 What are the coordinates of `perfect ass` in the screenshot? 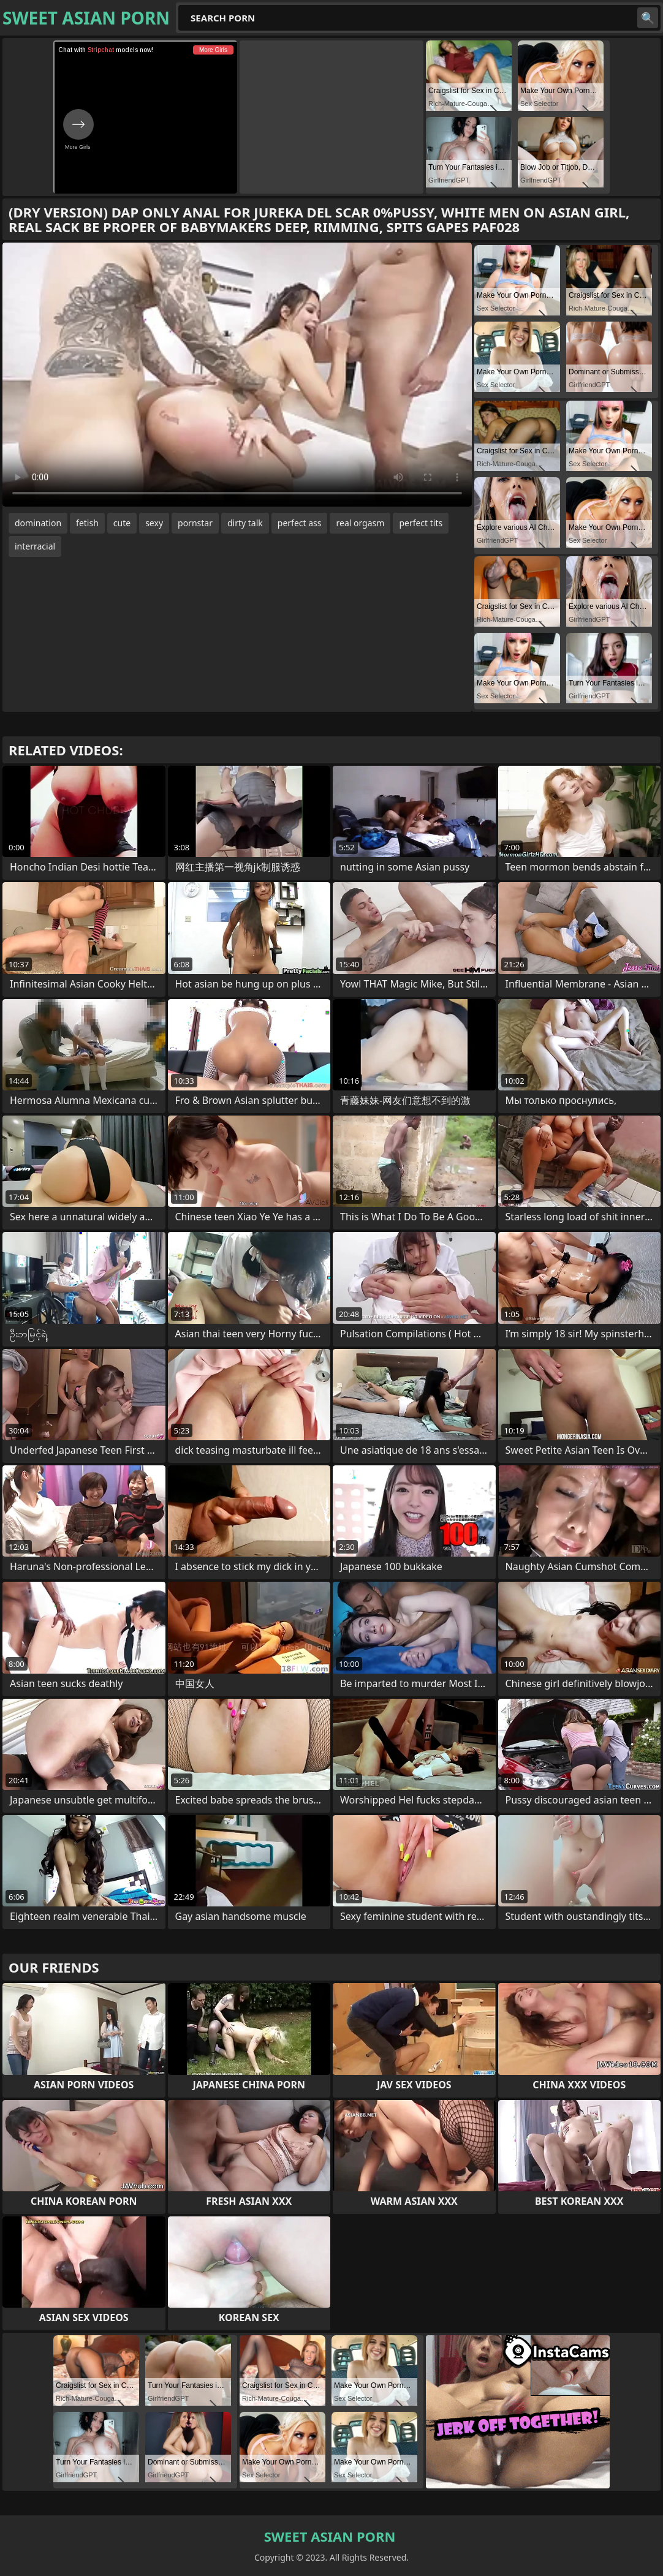 It's located at (300, 523).